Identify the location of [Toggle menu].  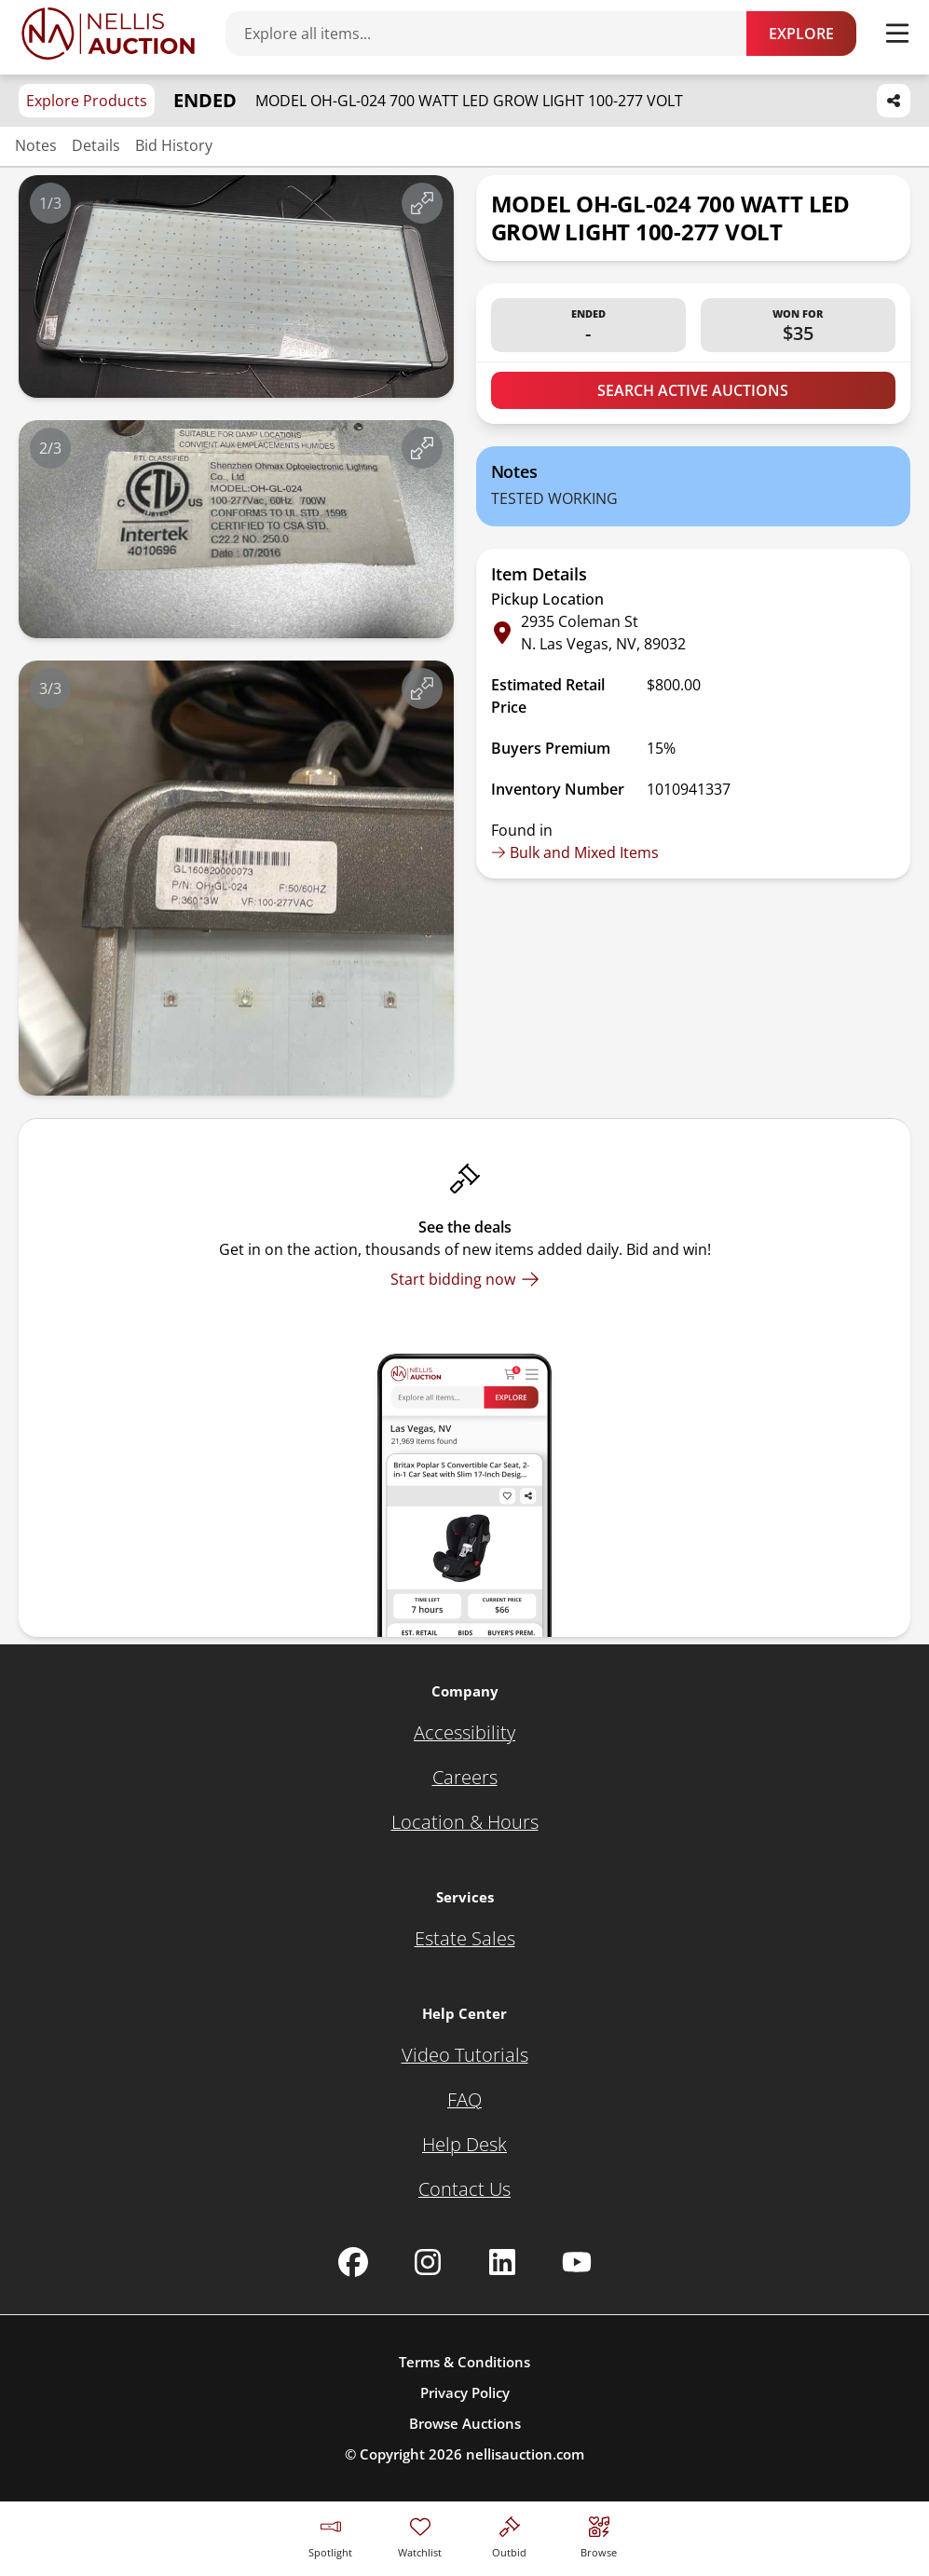
(897, 33).